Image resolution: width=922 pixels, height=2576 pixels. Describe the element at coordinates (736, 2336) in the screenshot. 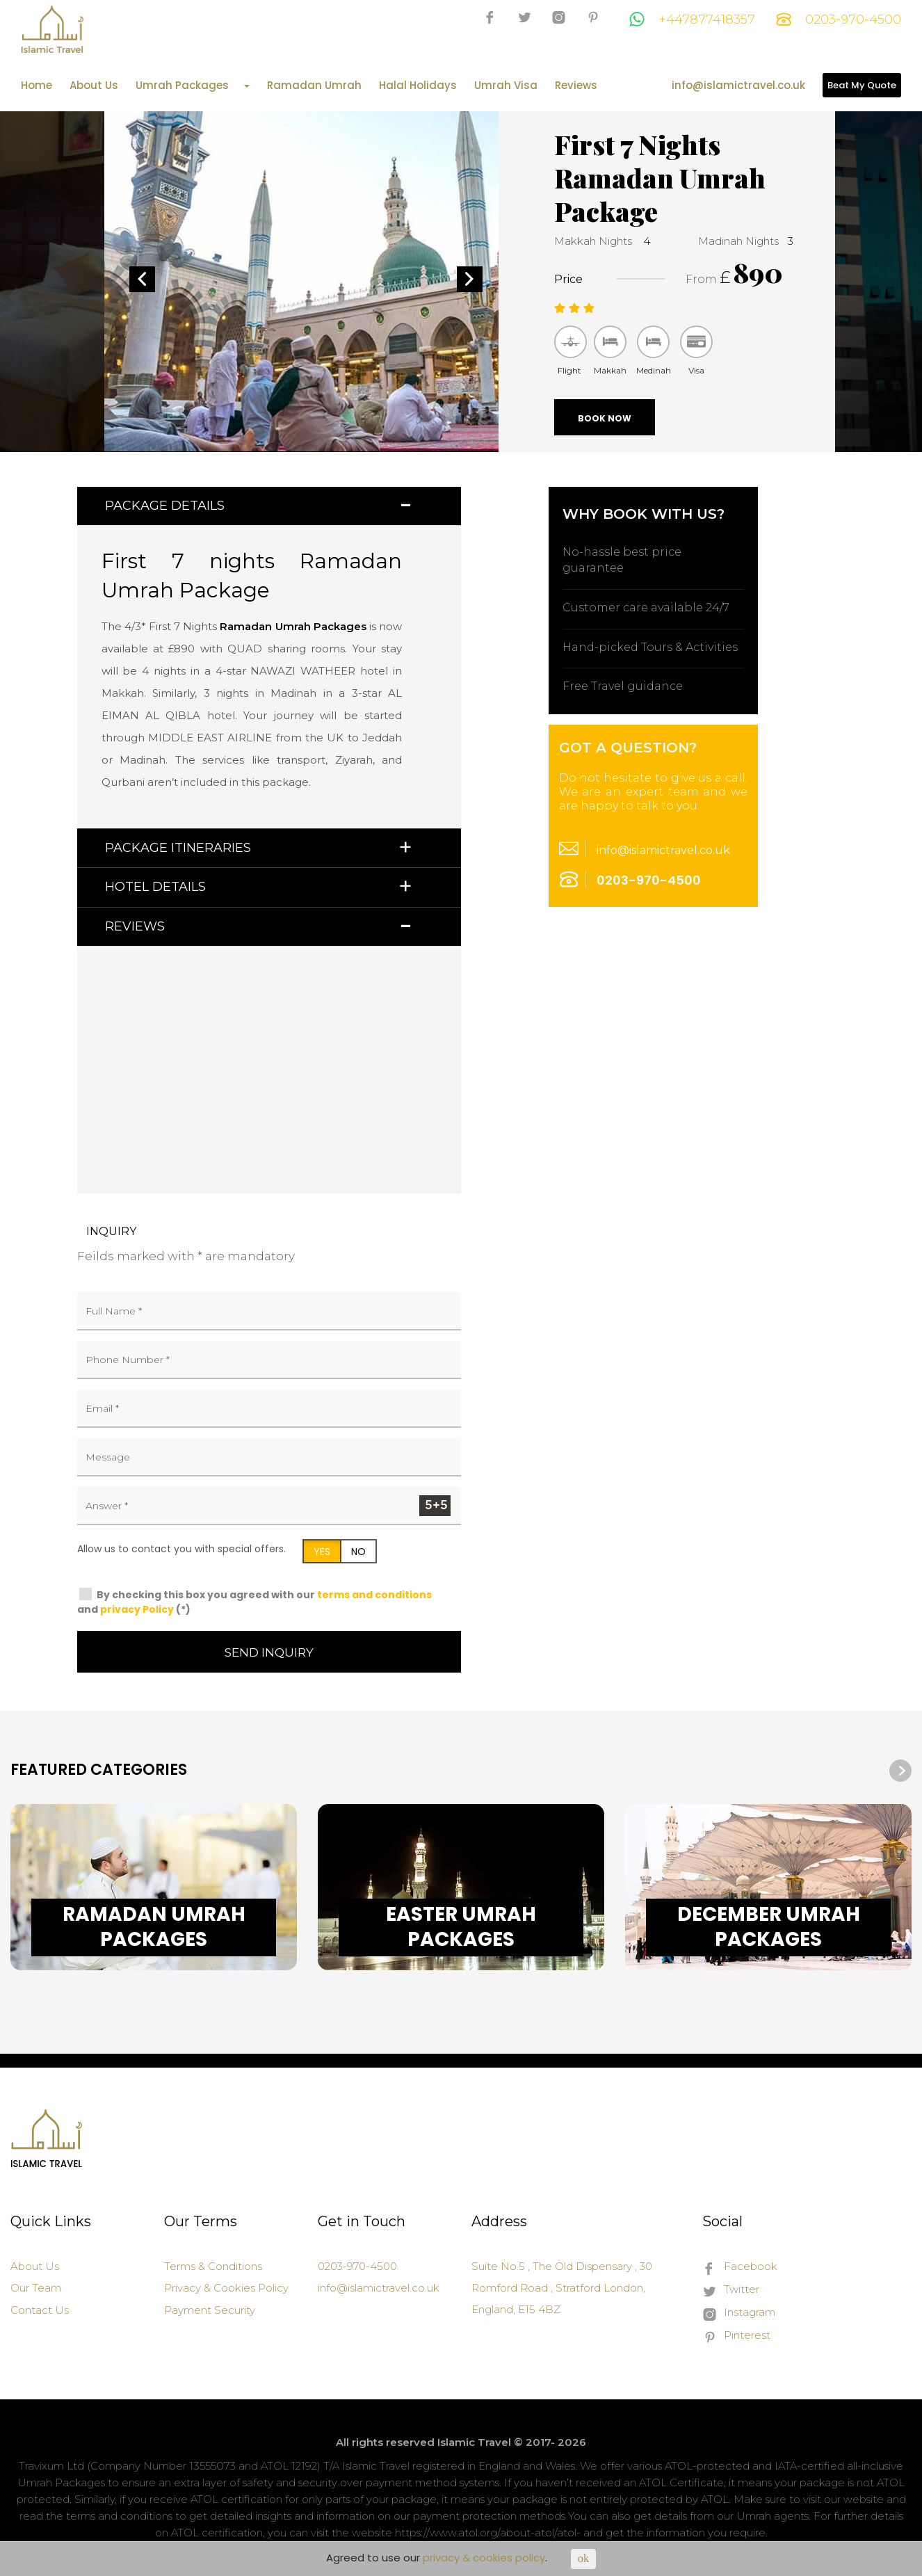

I see `Pinterest` at that location.